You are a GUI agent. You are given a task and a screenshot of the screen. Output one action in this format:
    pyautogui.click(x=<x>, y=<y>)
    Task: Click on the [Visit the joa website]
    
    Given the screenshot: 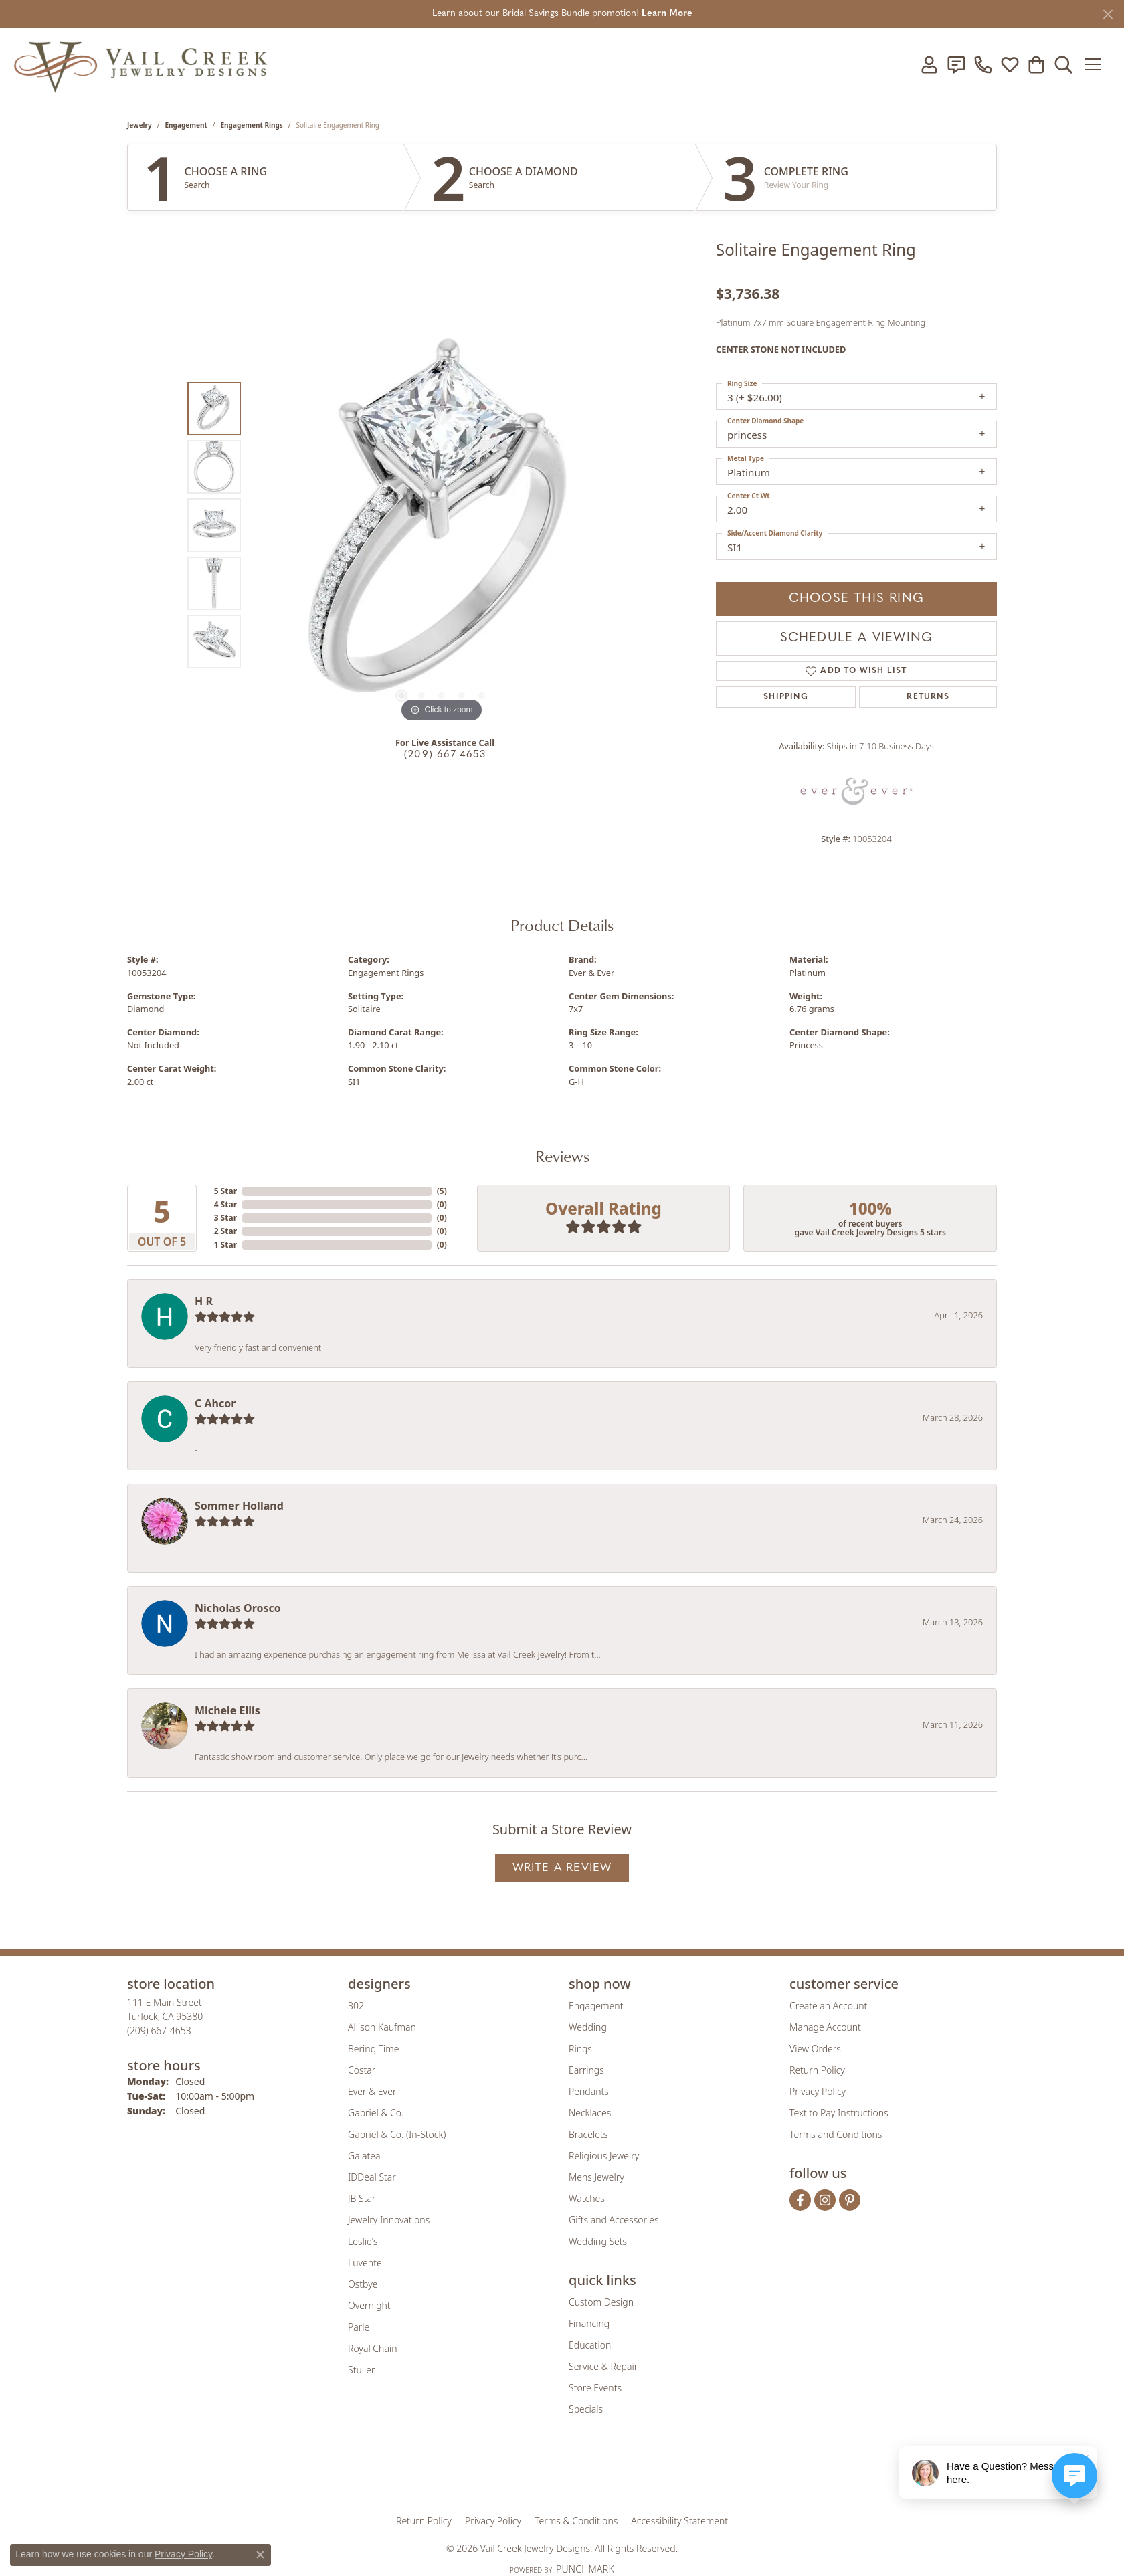 What is the action you would take?
    pyautogui.click(x=516, y=2473)
    